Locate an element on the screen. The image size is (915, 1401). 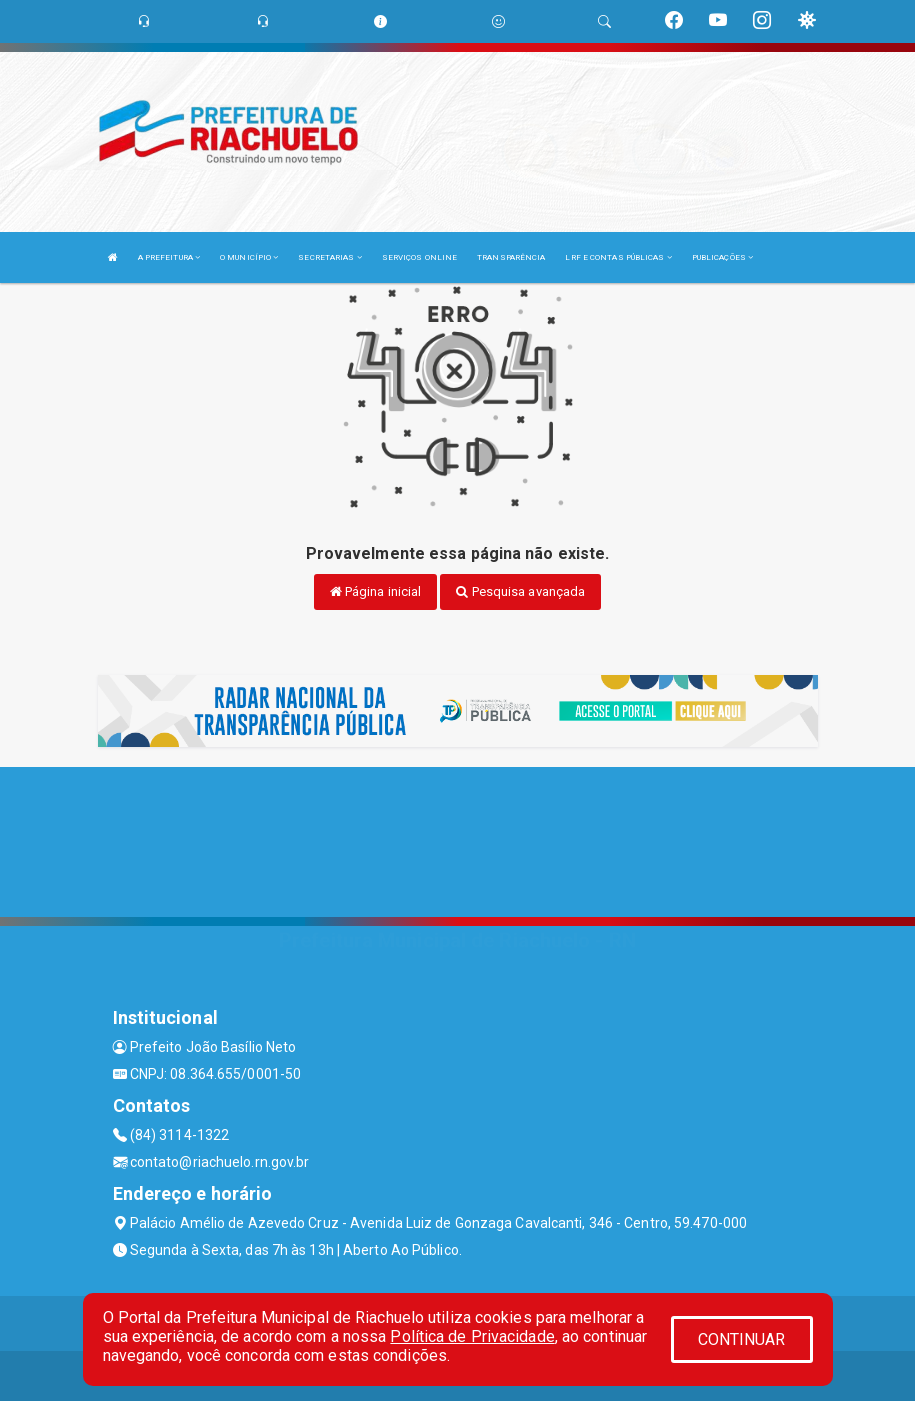
SECRETARIAS is located at coordinates (329, 257).